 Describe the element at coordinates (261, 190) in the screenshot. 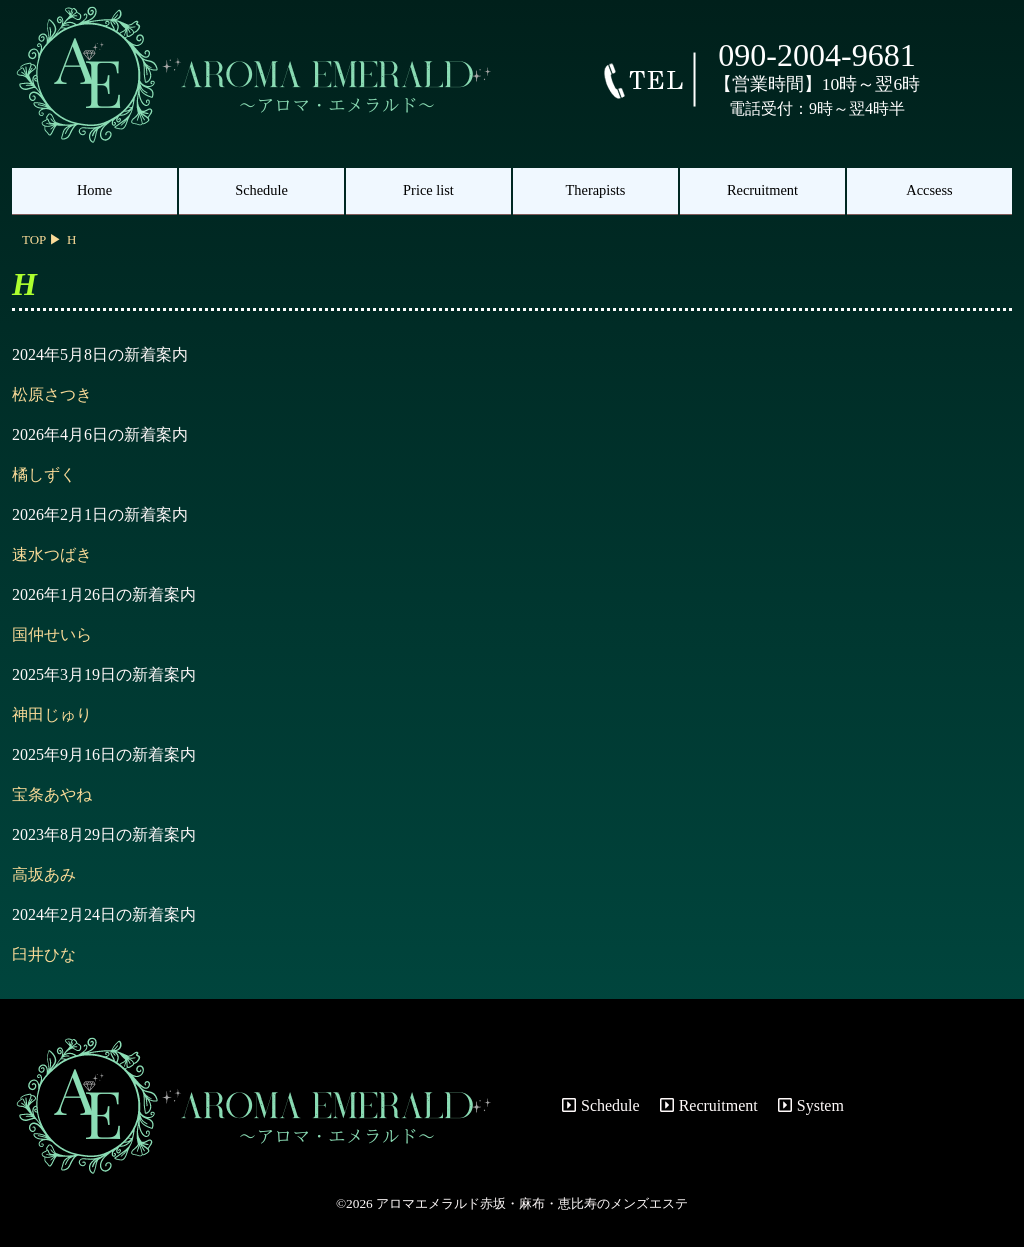

I see `Schedule` at that location.